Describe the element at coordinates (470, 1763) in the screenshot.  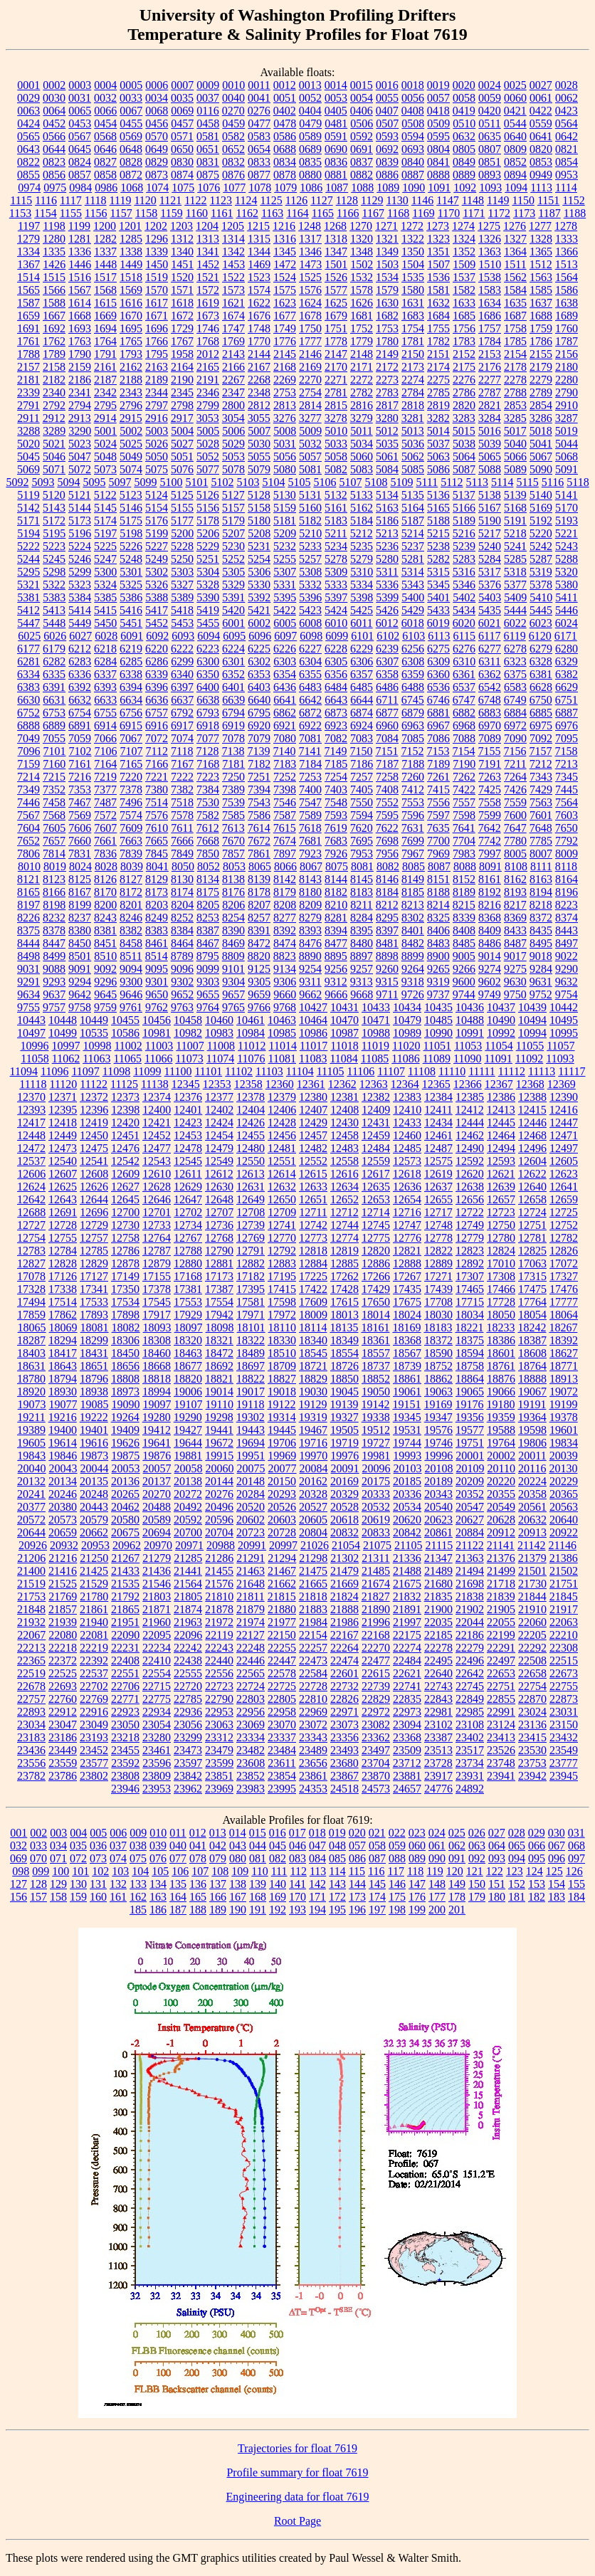
I see `23734` at that location.